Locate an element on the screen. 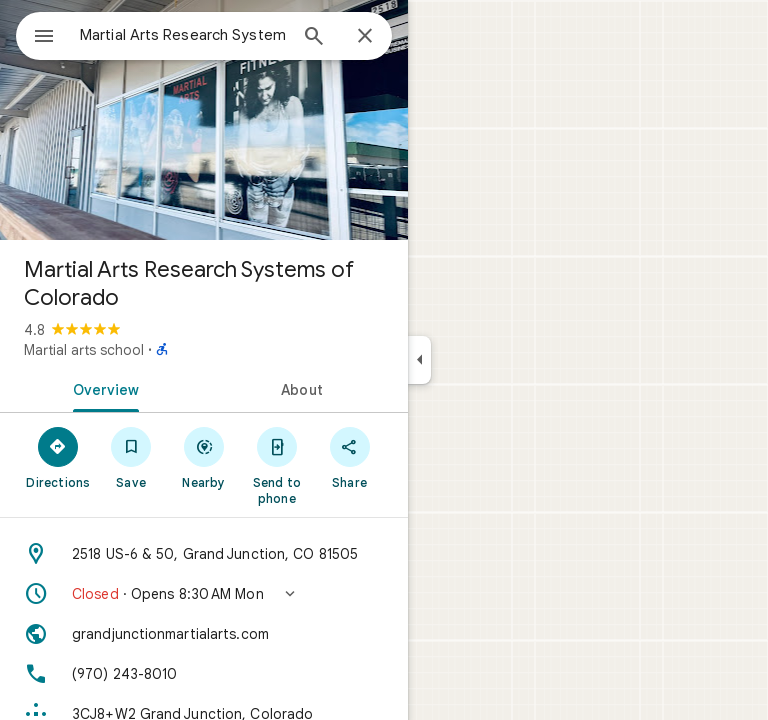 This screenshot has height=720, width=768. [Nearby] is located at coordinates (204, 457).